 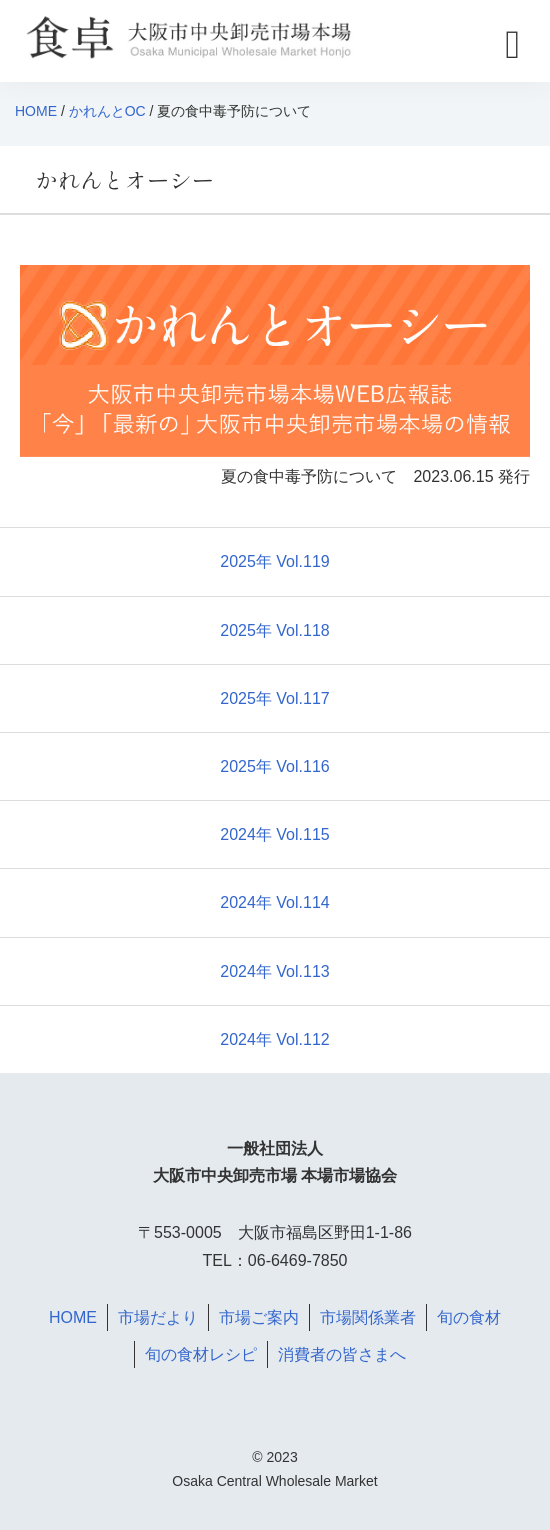 I want to click on 2025年 Vol.117, so click(x=274, y=698).